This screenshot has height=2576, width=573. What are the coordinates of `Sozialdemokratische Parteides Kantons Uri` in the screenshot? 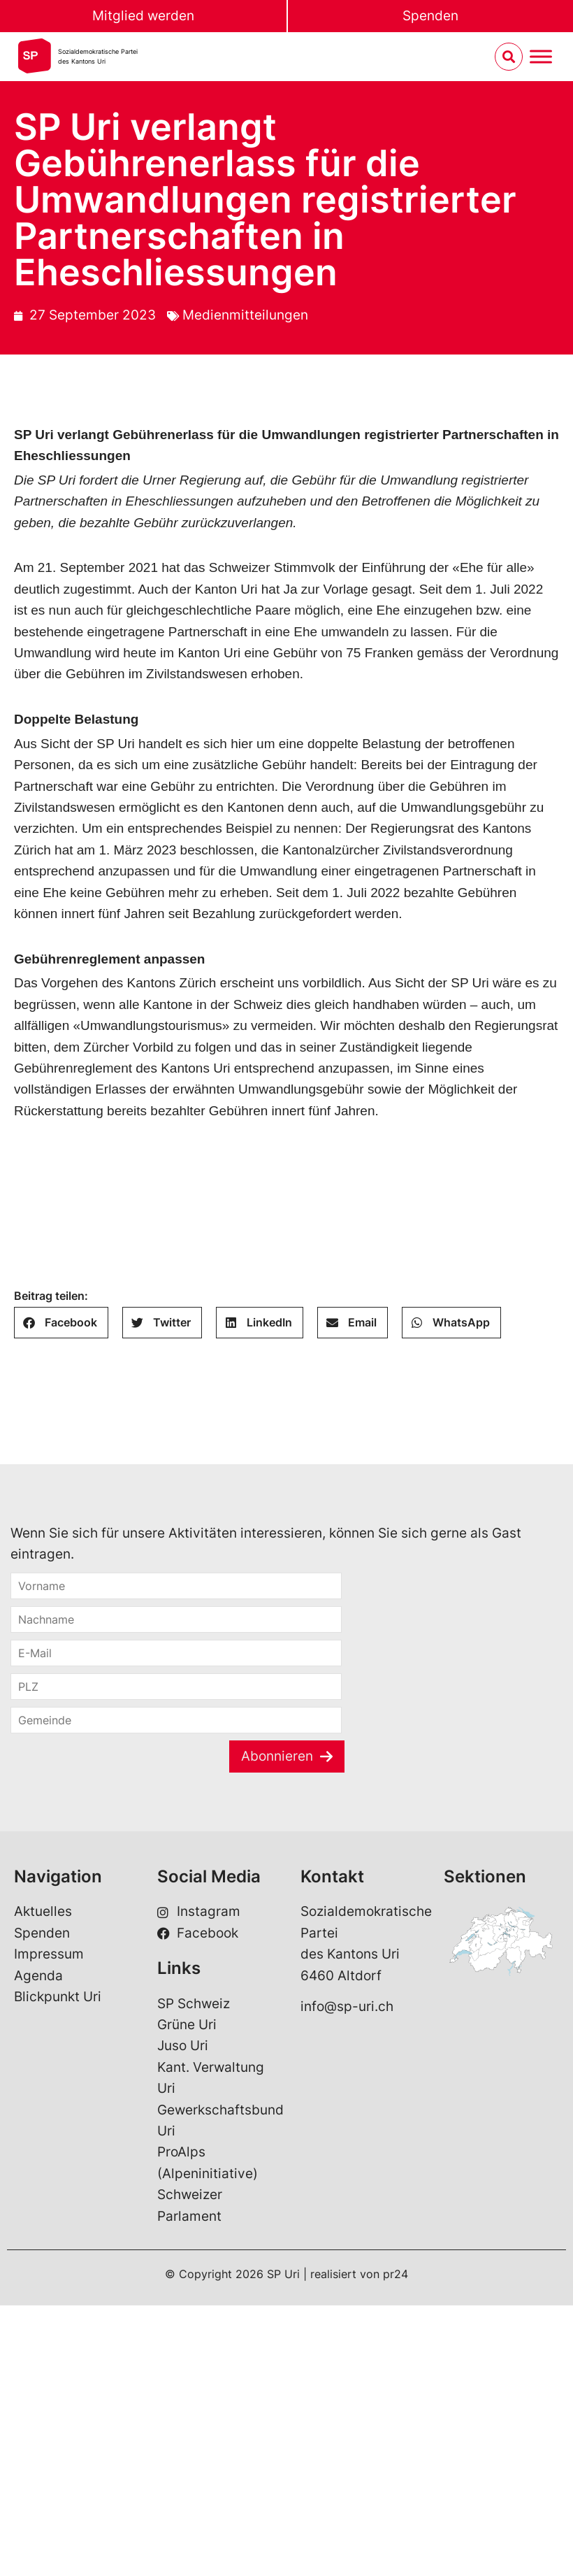 It's located at (98, 56).